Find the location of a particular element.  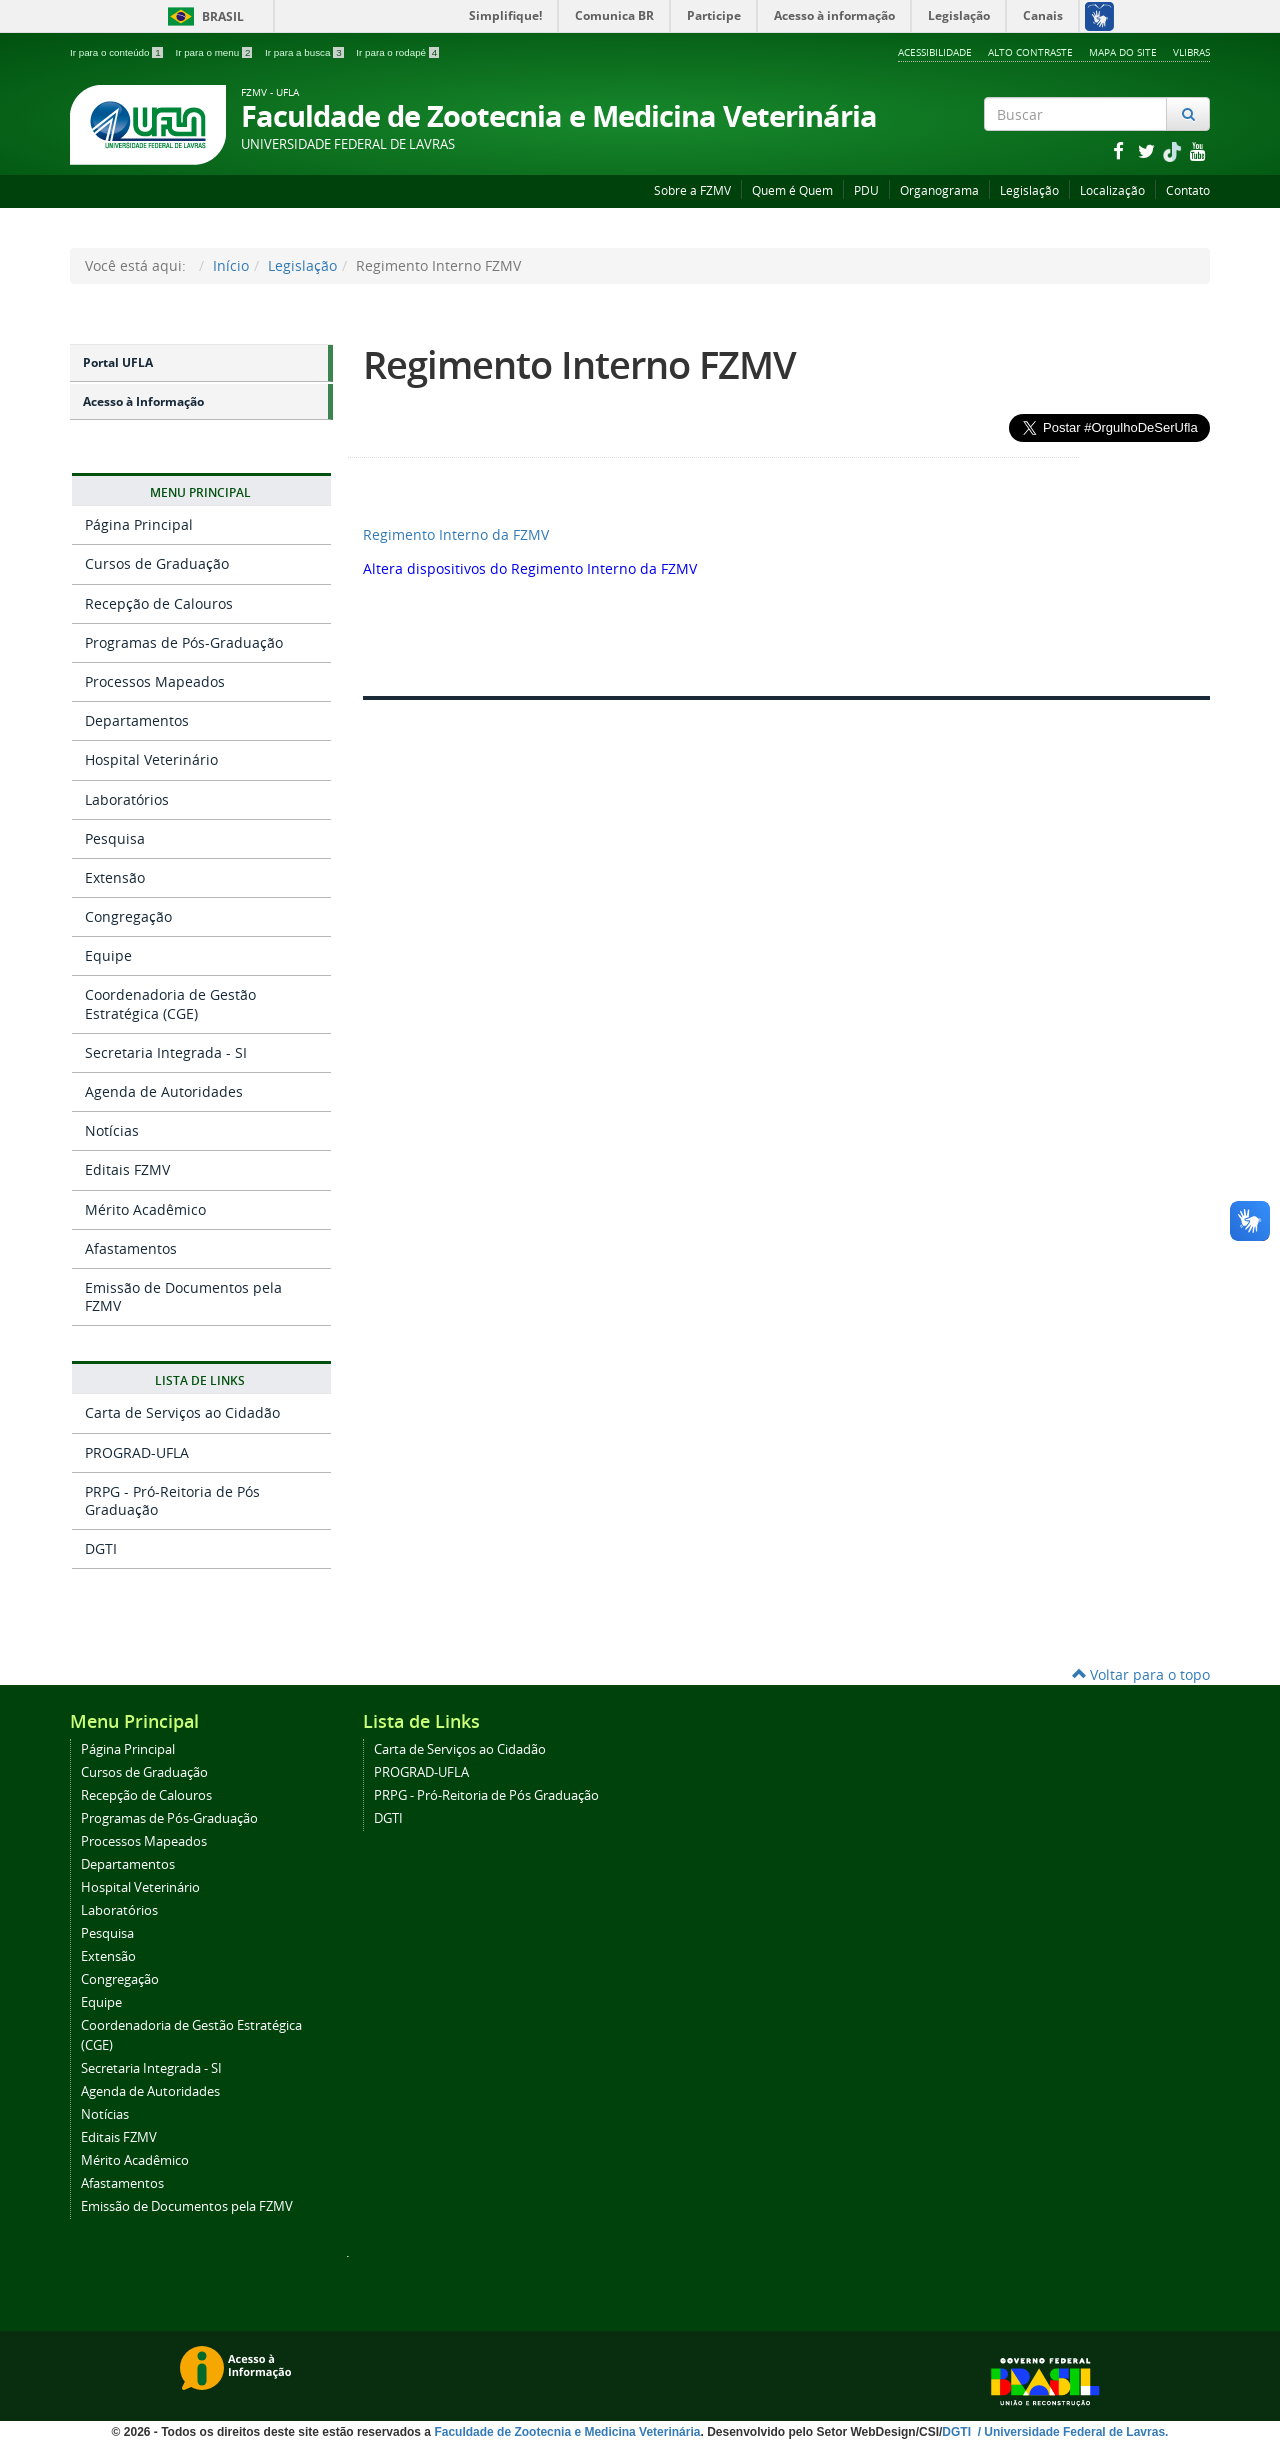

Página Principal is located at coordinates (139, 524).